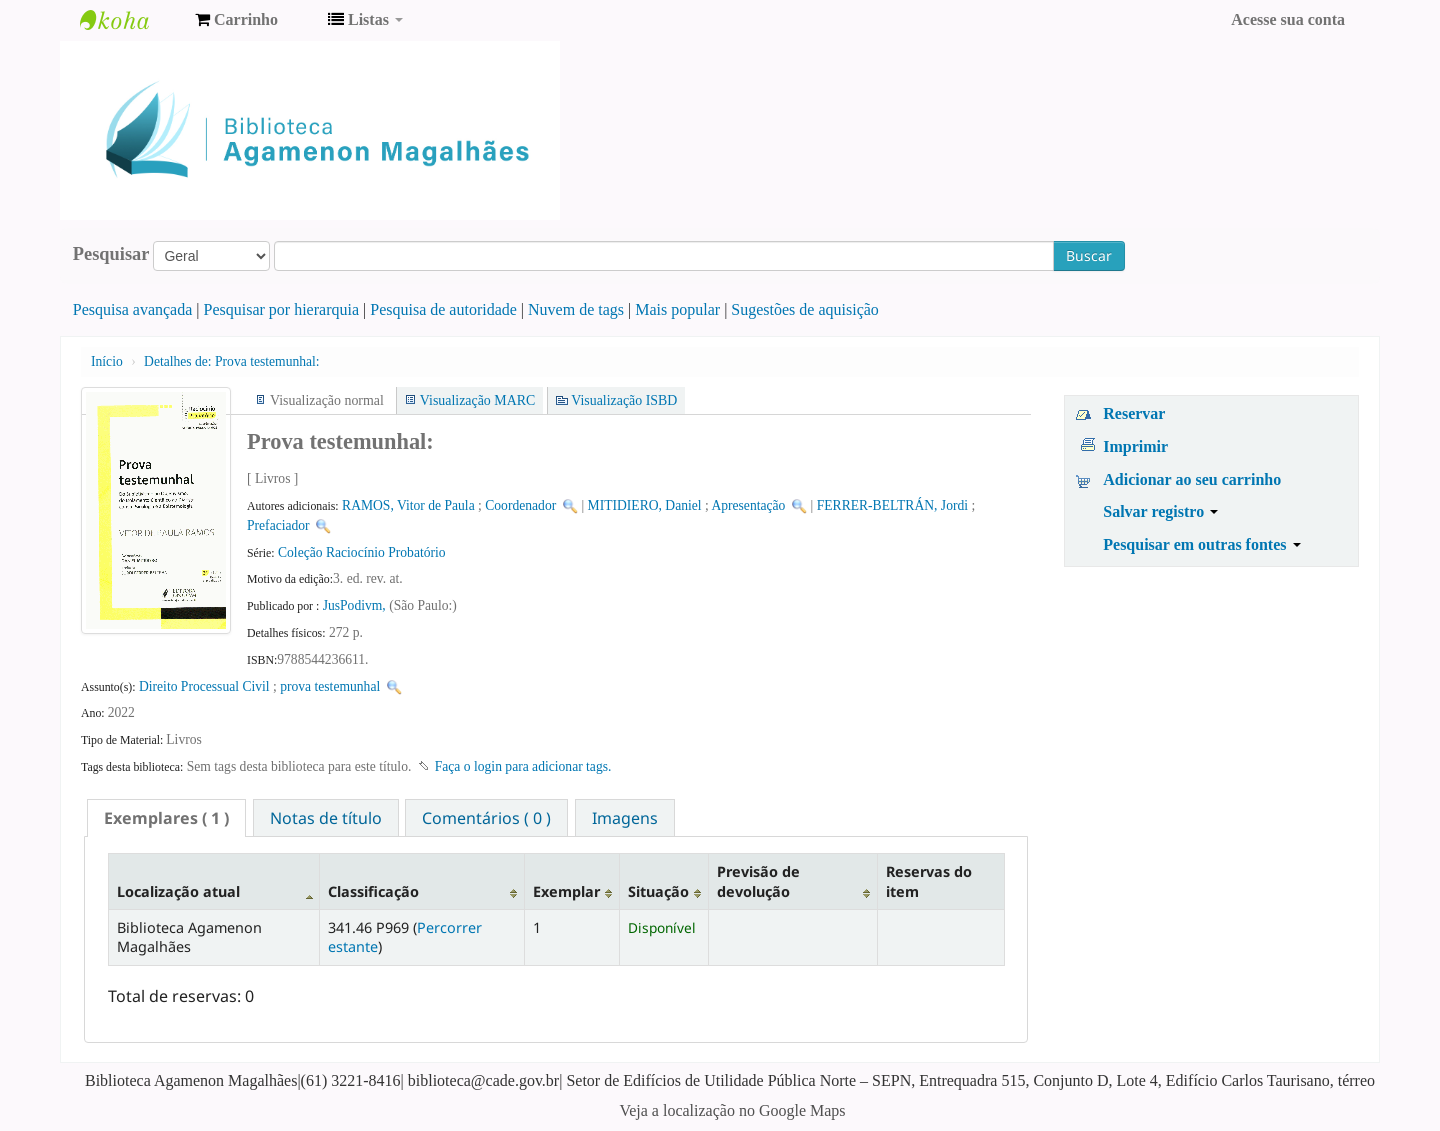 This screenshot has width=1440, height=1131. Describe the element at coordinates (645, 505) in the screenshot. I see `MITIDIERO, Daniel` at that location.